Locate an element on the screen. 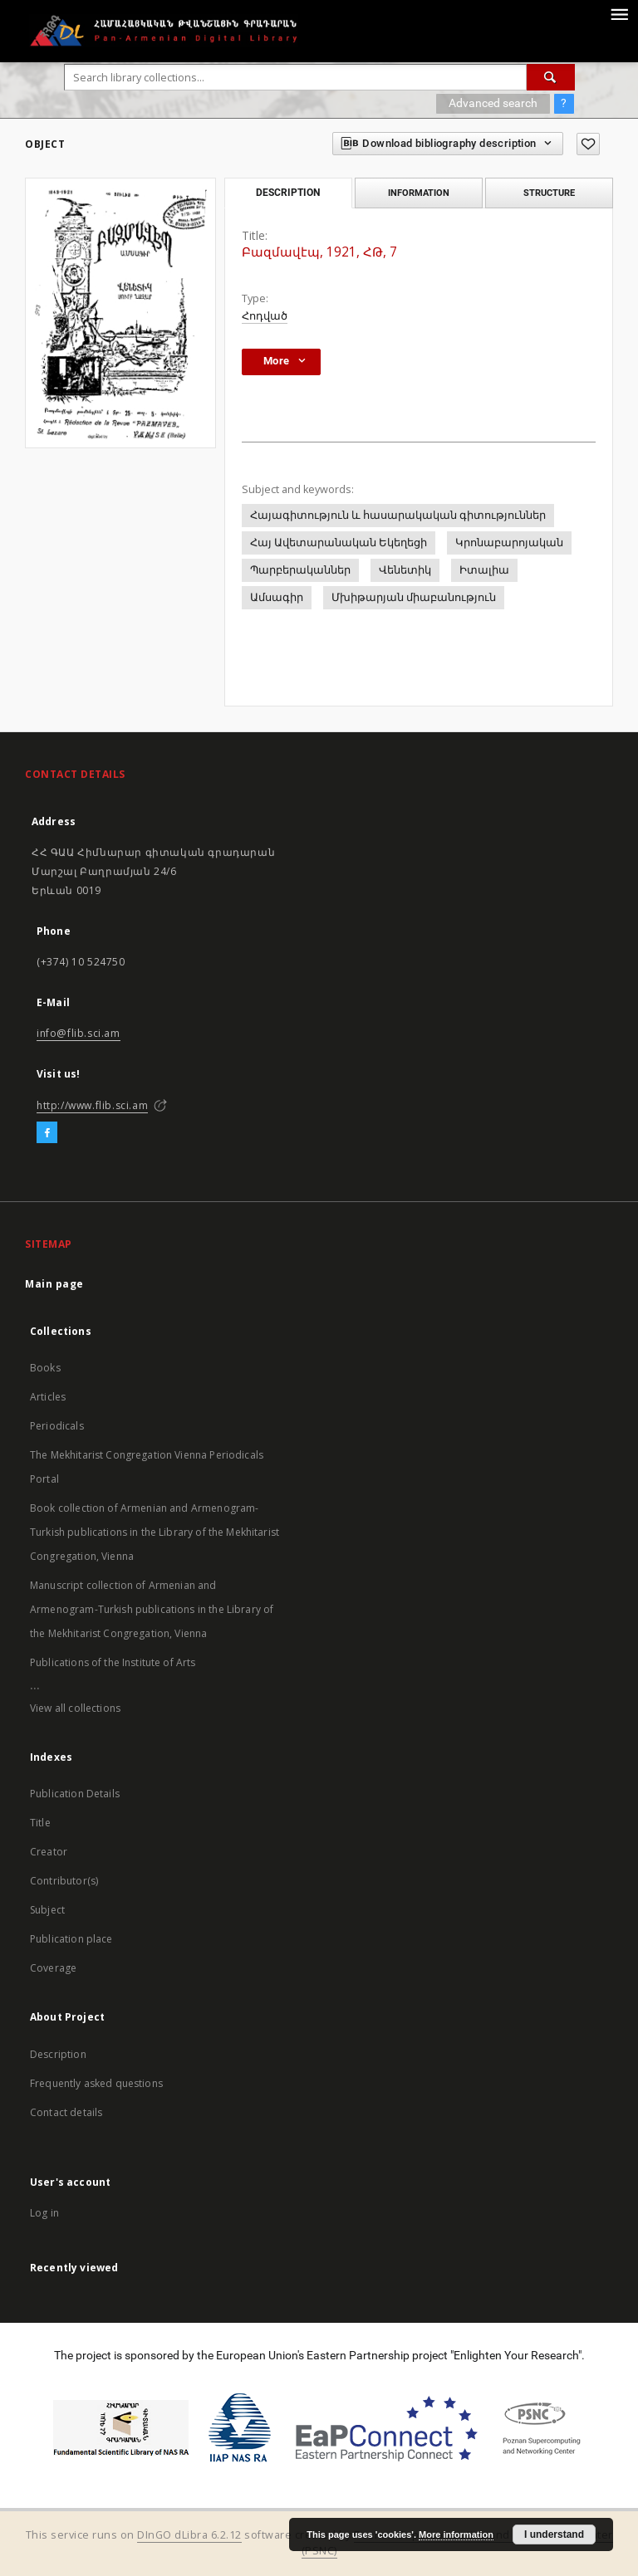  Coverage is located at coordinates (53, 1968).